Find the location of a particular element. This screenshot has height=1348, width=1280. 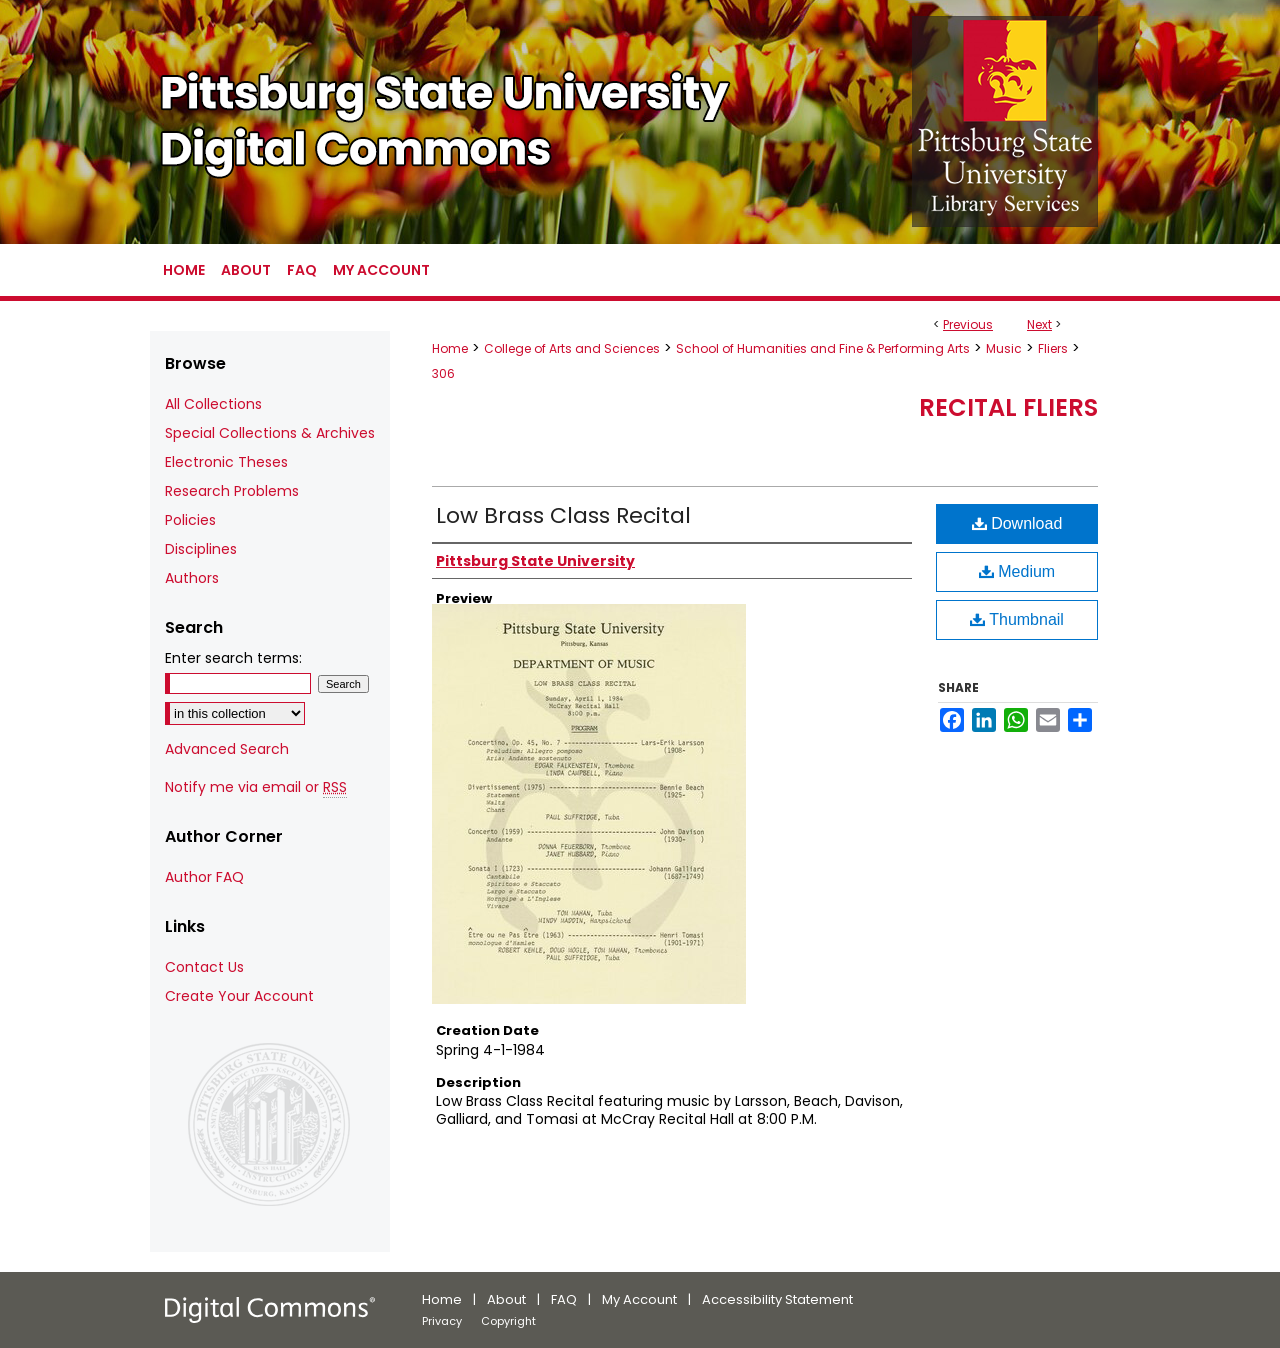

Contact Us is located at coordinates (204, 967).